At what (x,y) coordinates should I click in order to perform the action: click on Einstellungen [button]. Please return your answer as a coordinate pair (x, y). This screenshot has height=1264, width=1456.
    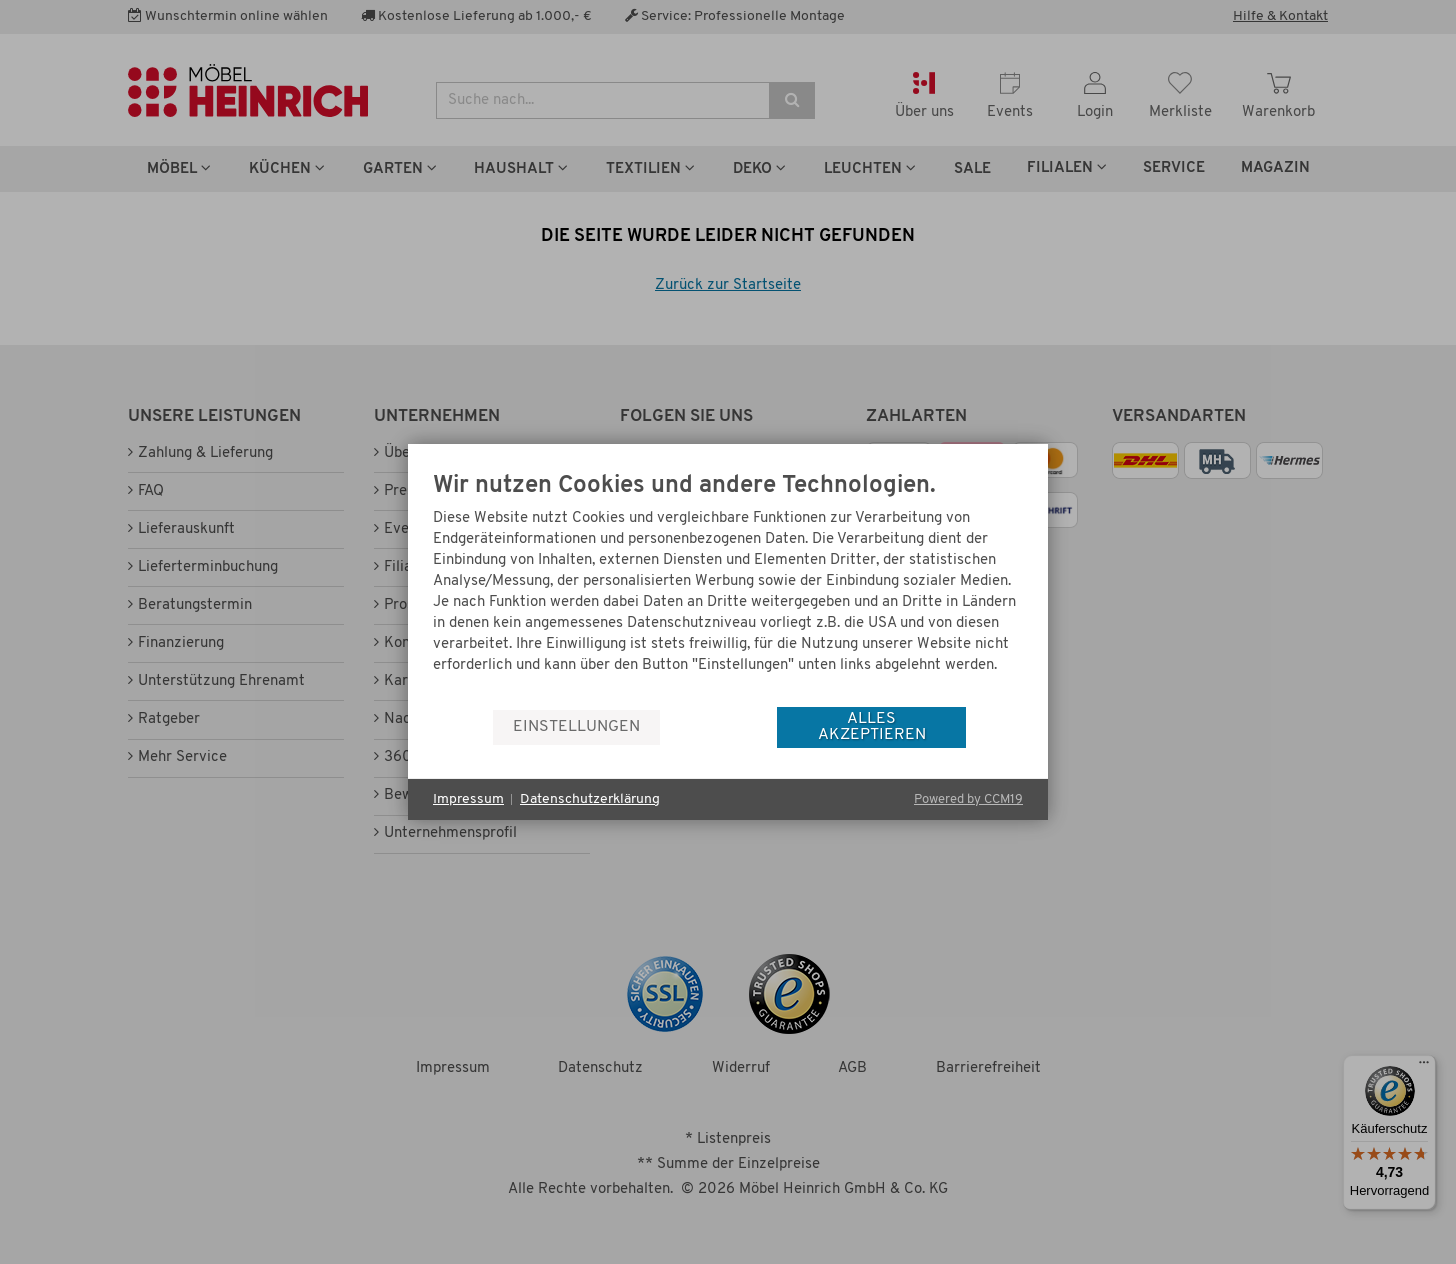
    Looking at the image, I should click on (576, 727).